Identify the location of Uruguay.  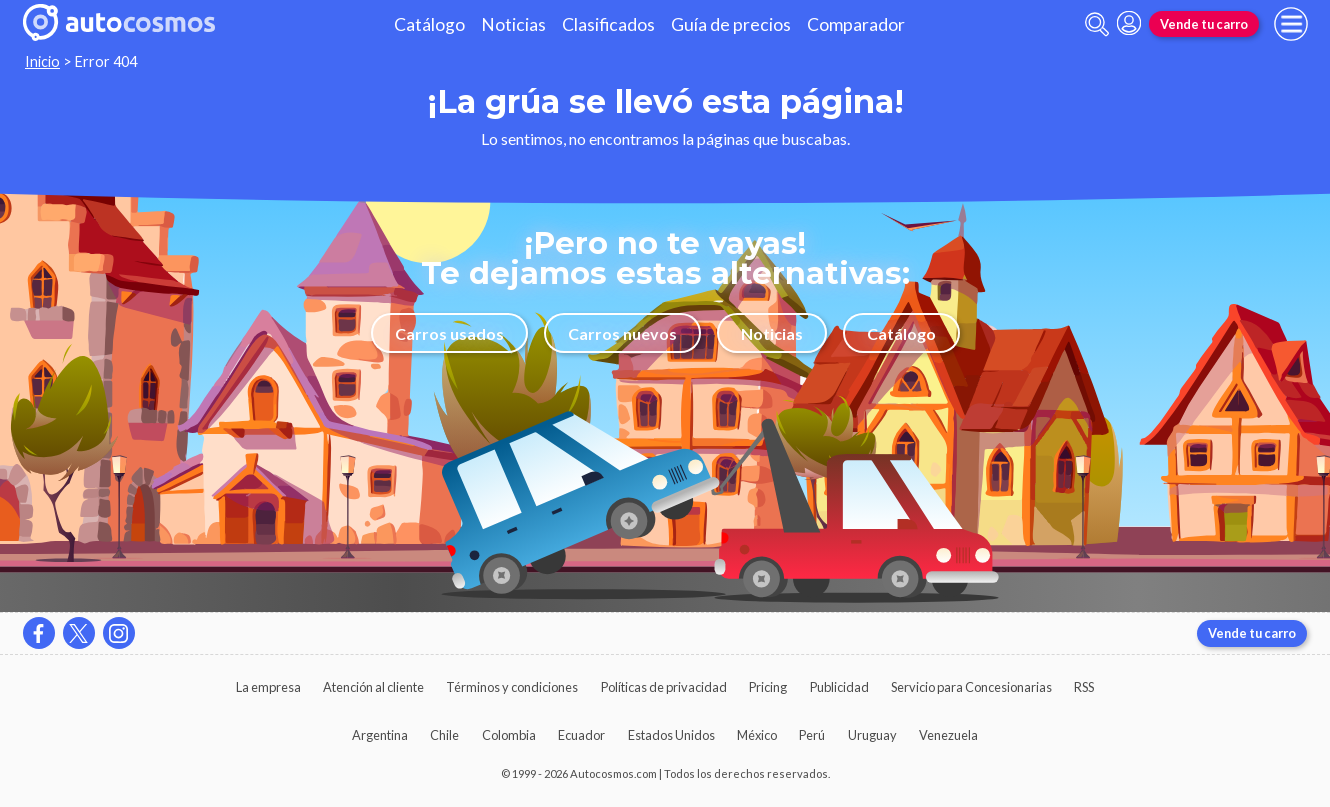
(872, 735).